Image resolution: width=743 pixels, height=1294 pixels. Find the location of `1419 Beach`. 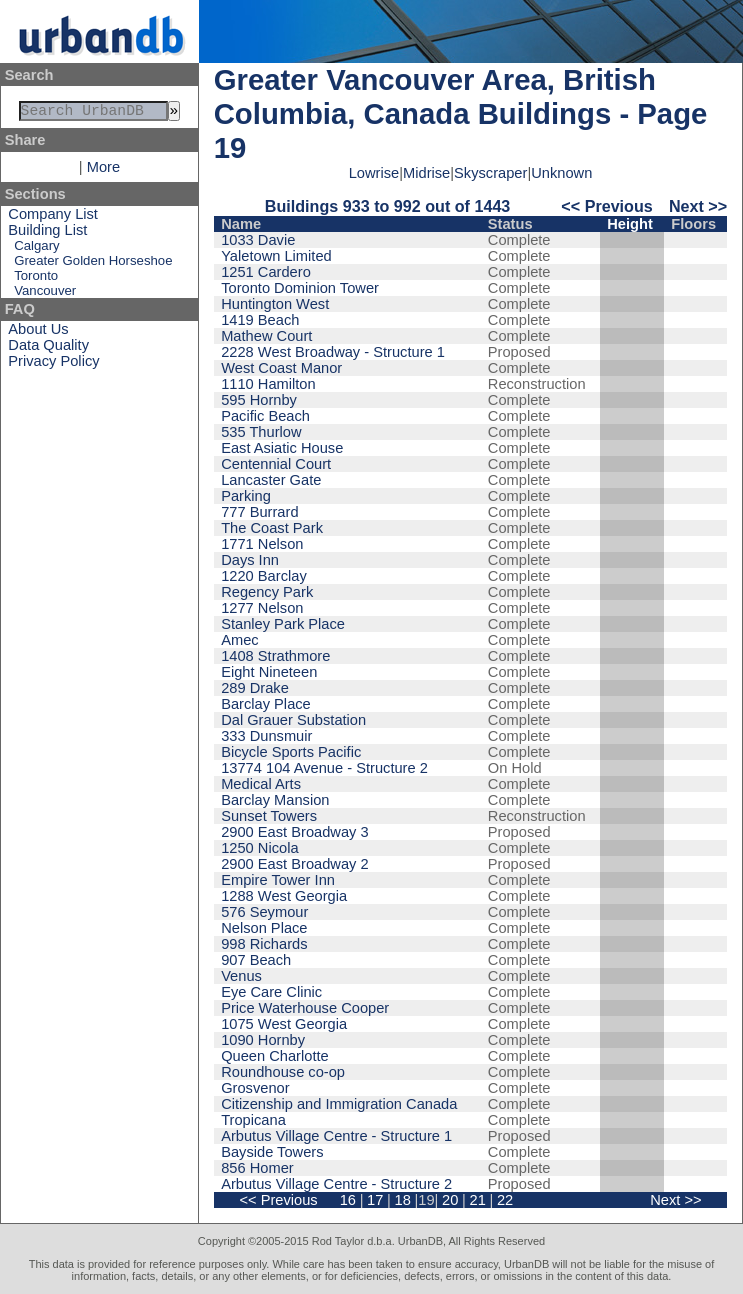

1419 Beach is located at coordinates (260, 320).